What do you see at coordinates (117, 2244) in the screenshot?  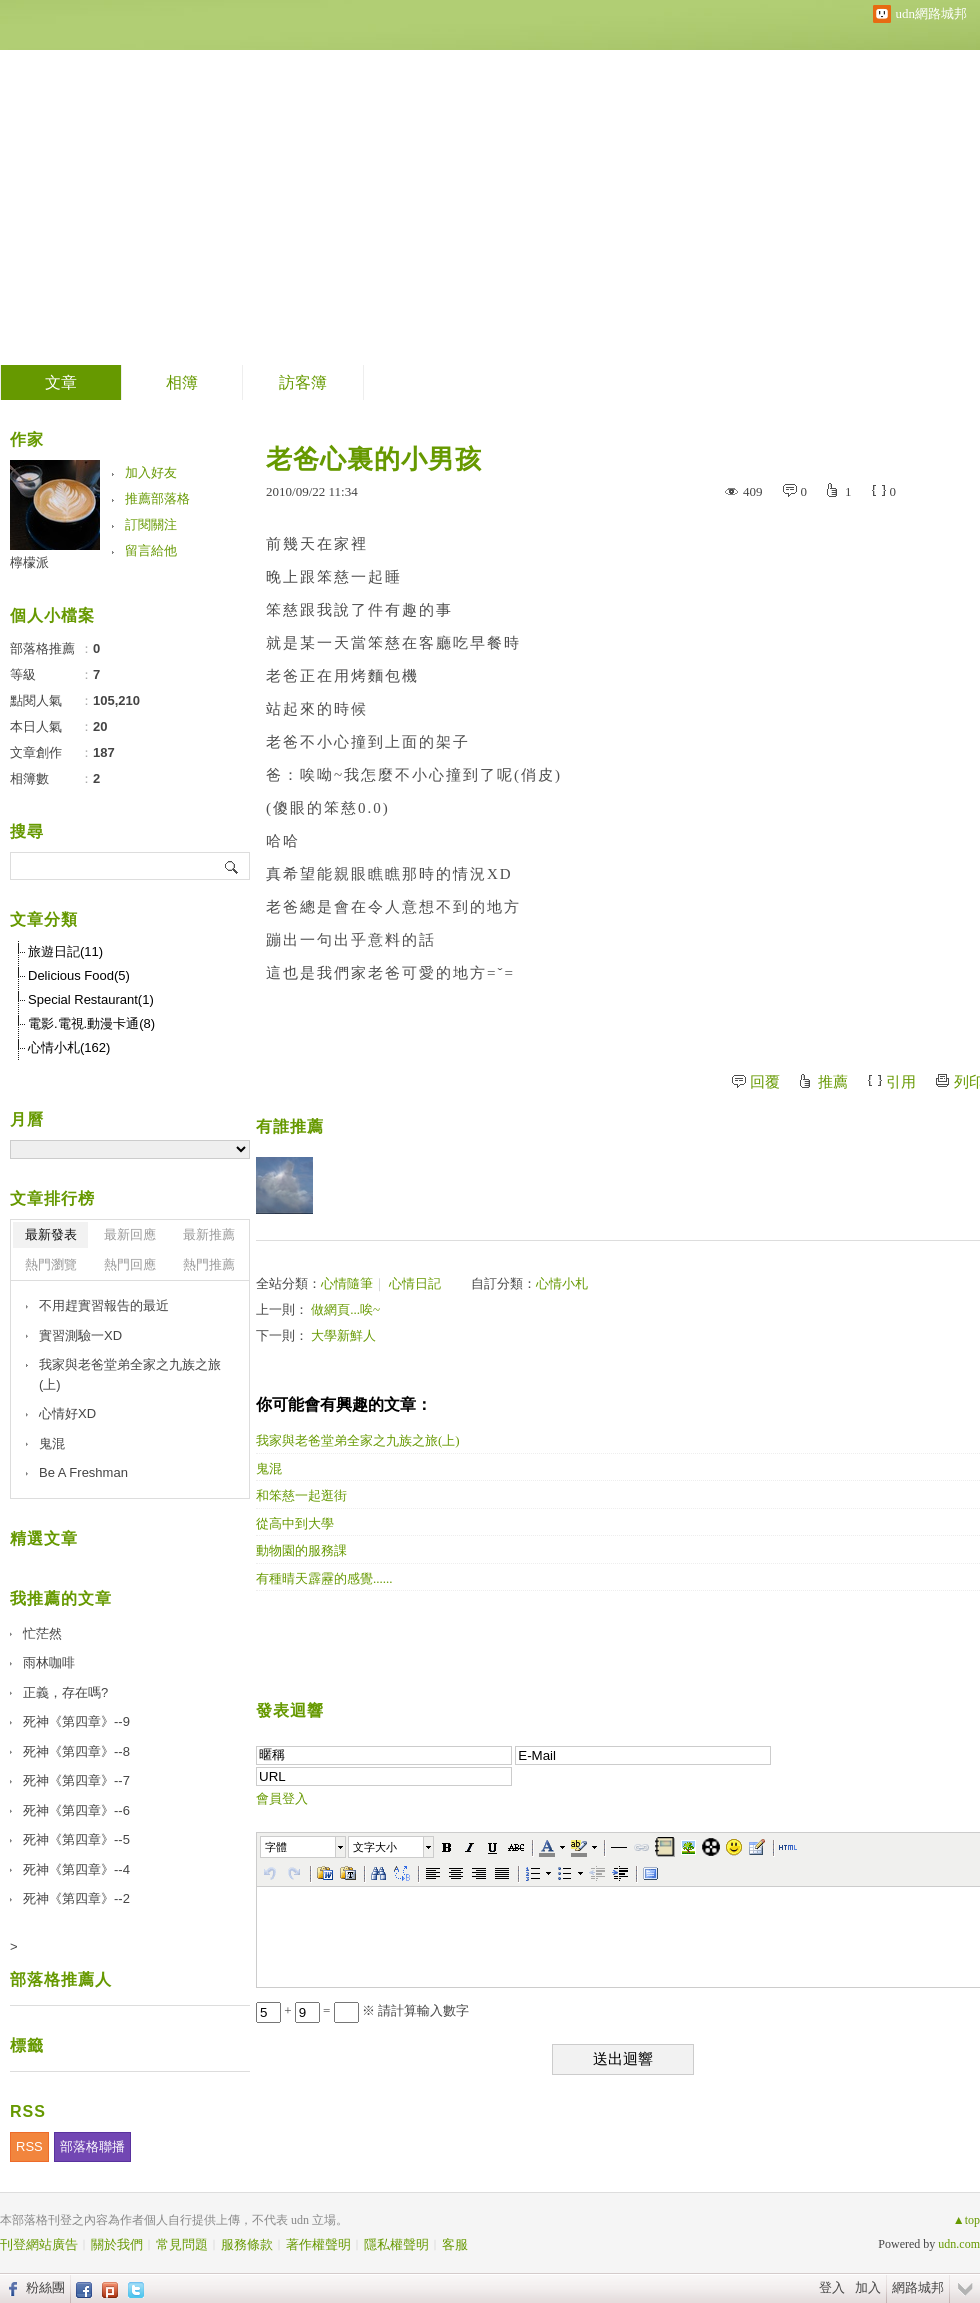 I see `關於我們` at bounding box center [117, 2244].